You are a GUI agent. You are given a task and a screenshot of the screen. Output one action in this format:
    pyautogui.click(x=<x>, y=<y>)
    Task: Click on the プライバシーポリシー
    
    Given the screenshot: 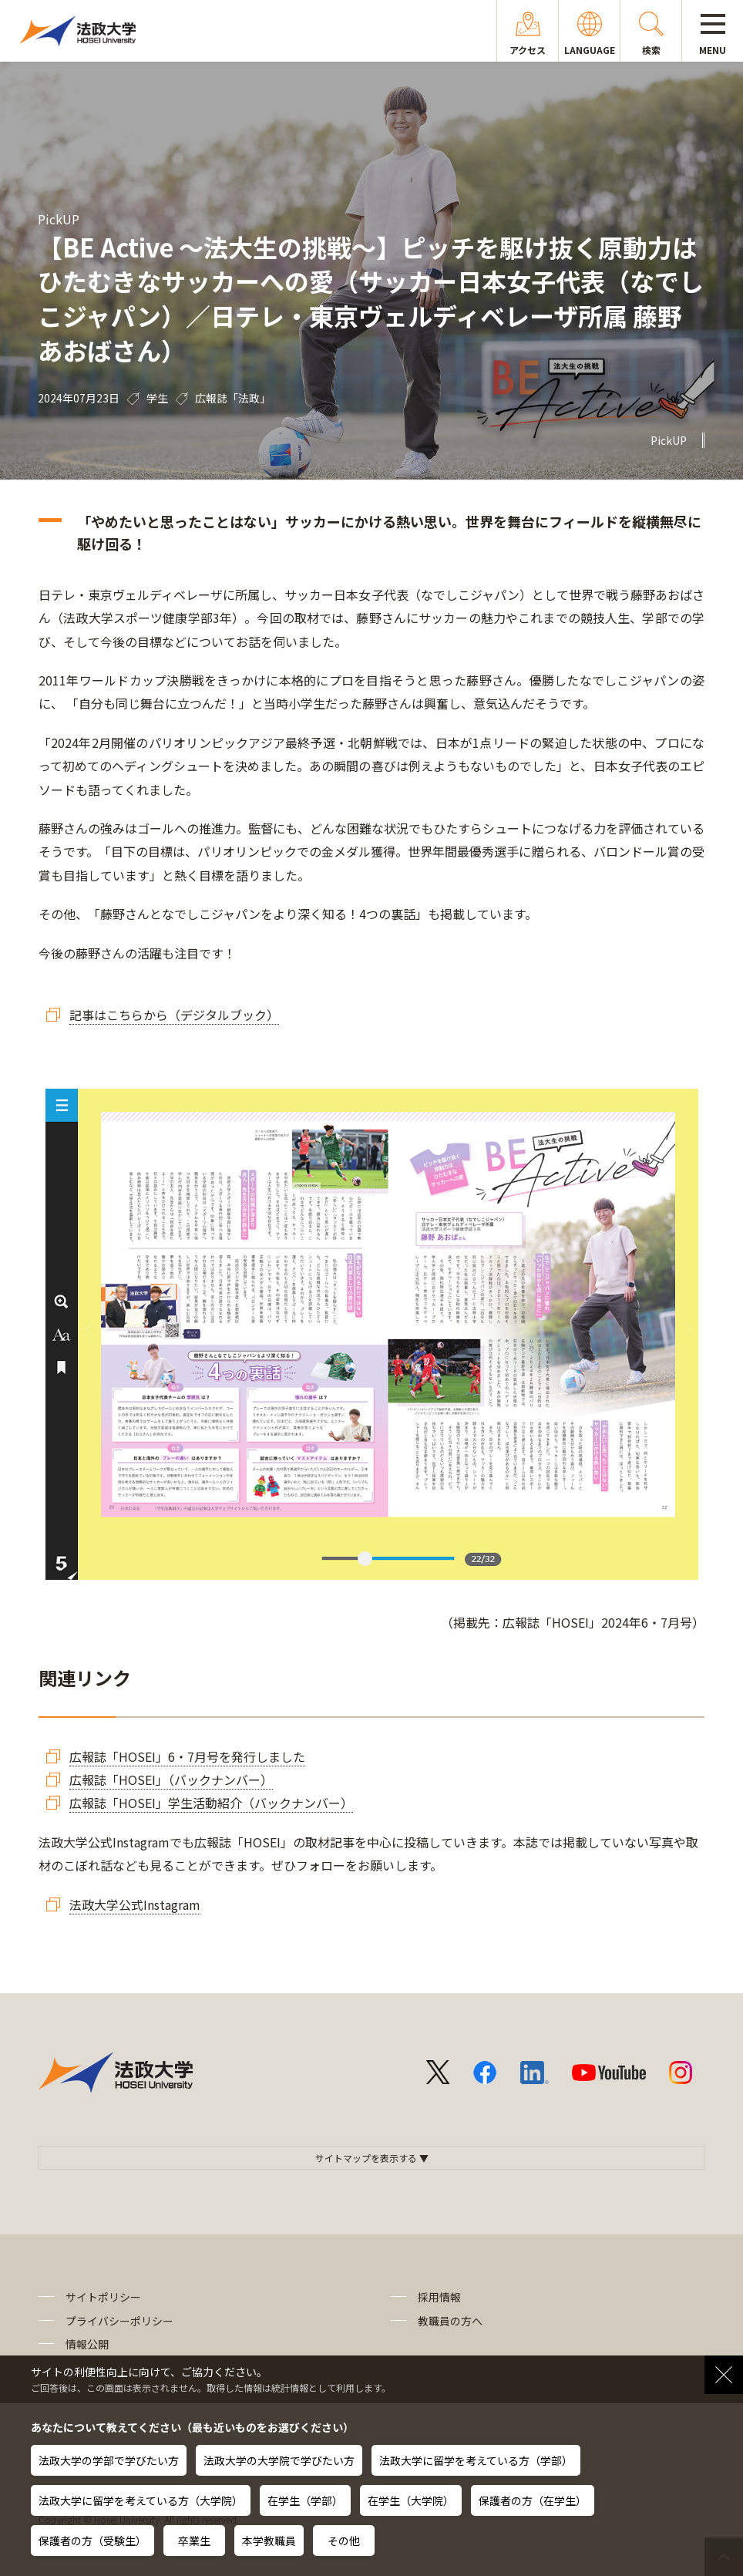 What is the action you would take?
    pyautogui.click(x=119, y=2321)
    